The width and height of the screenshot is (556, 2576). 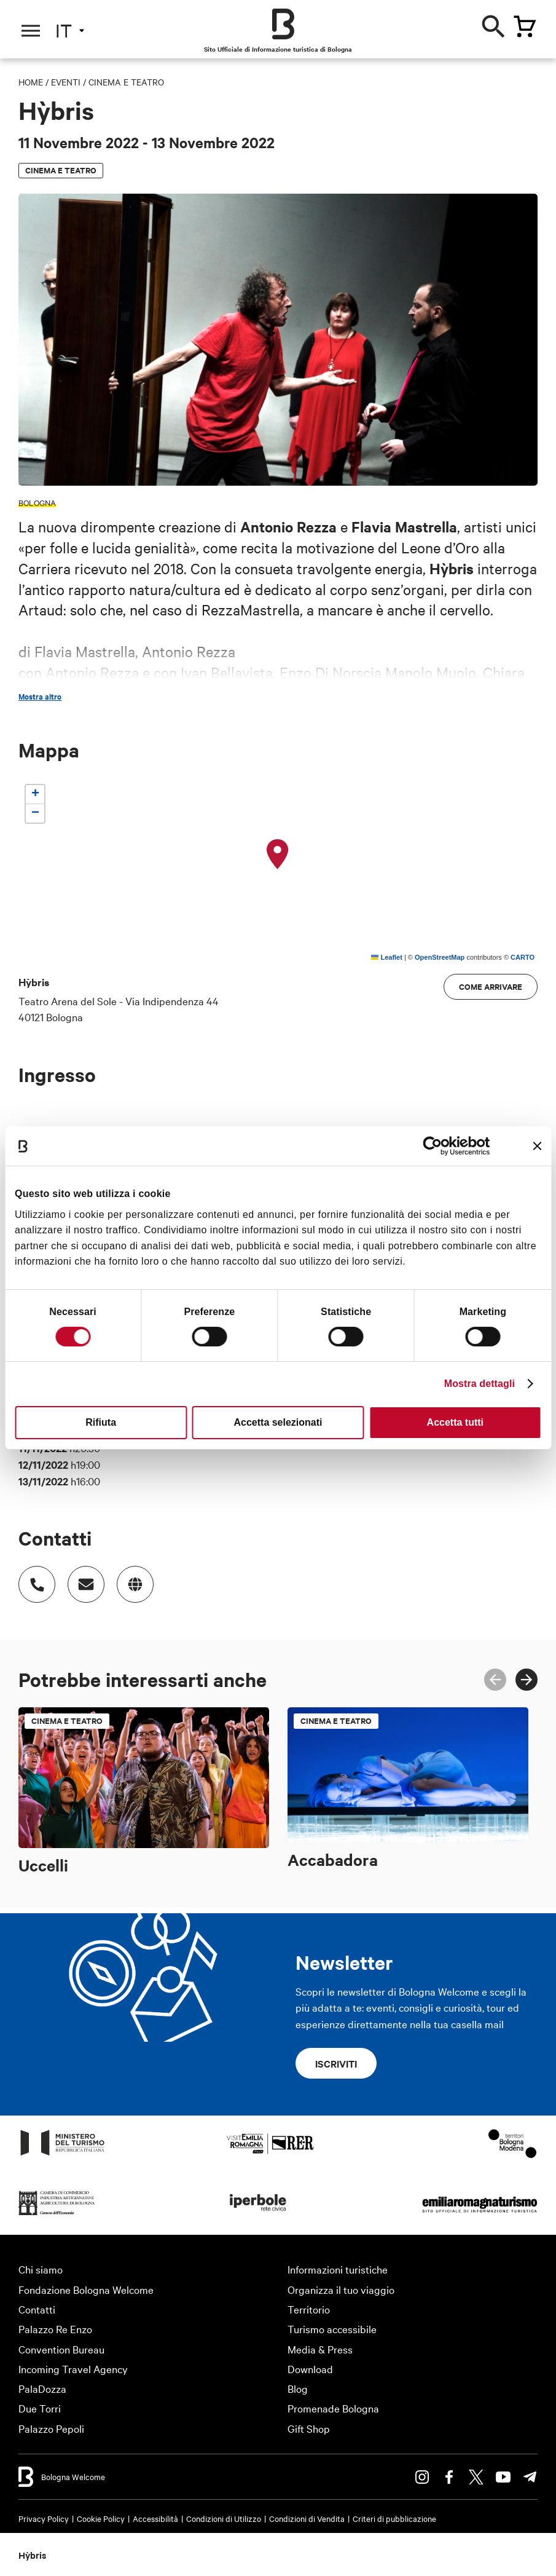 I want to click on Home, so click(x=30, y=82).